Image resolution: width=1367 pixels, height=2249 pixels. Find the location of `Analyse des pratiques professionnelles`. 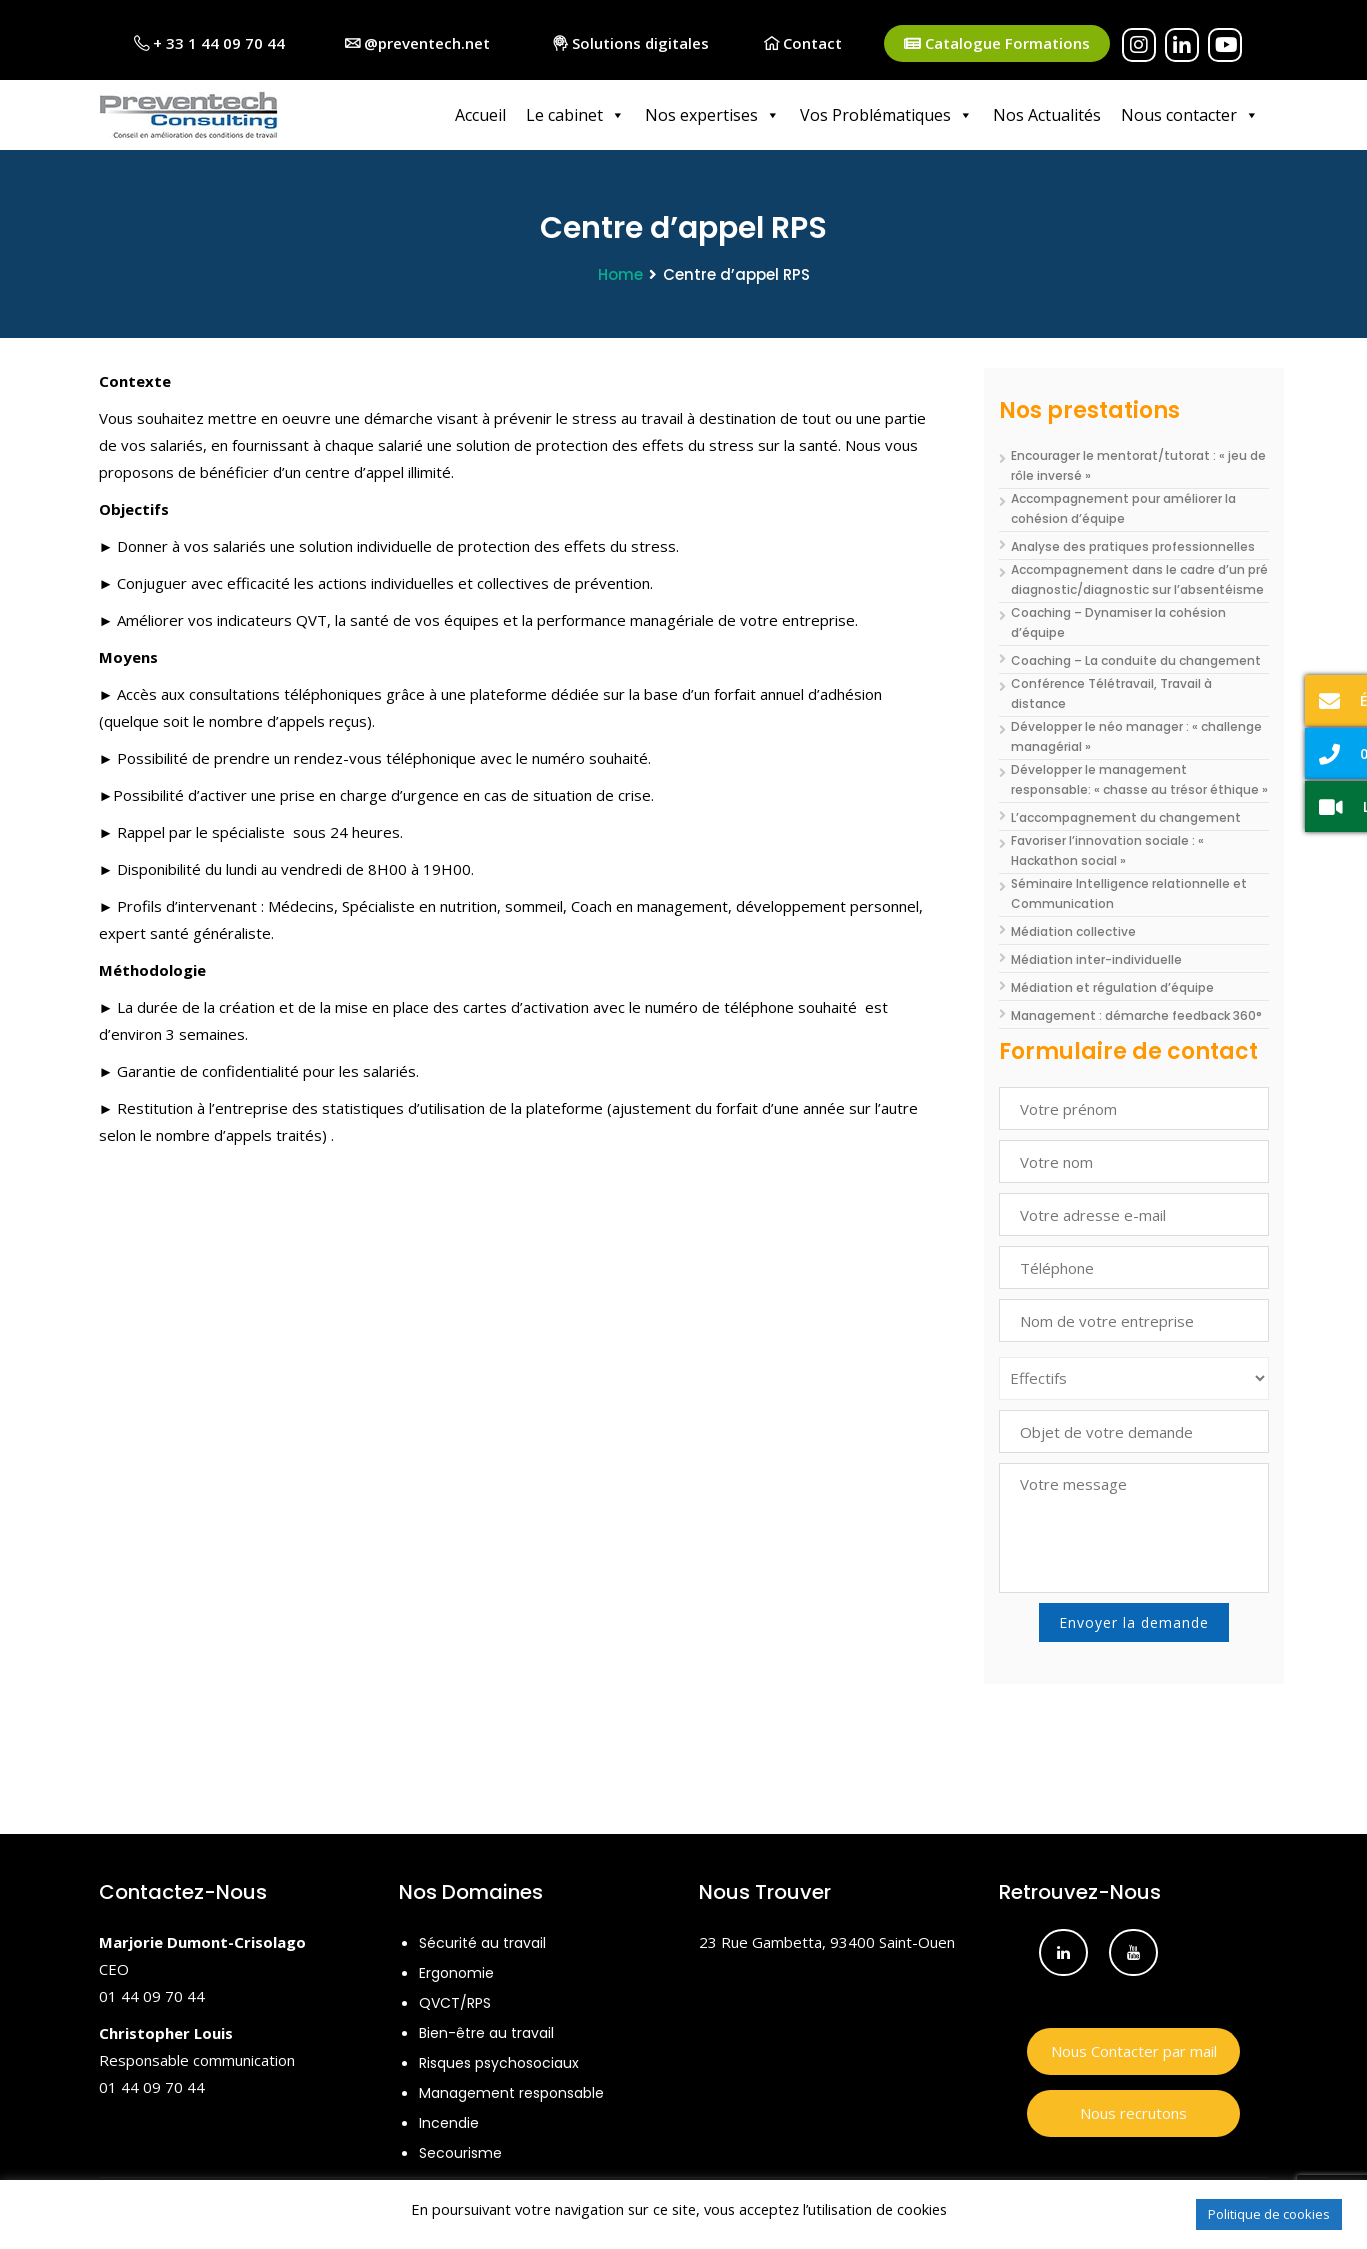

Analyse des pratiques professionnelles is located at coordinates (1133, 546).